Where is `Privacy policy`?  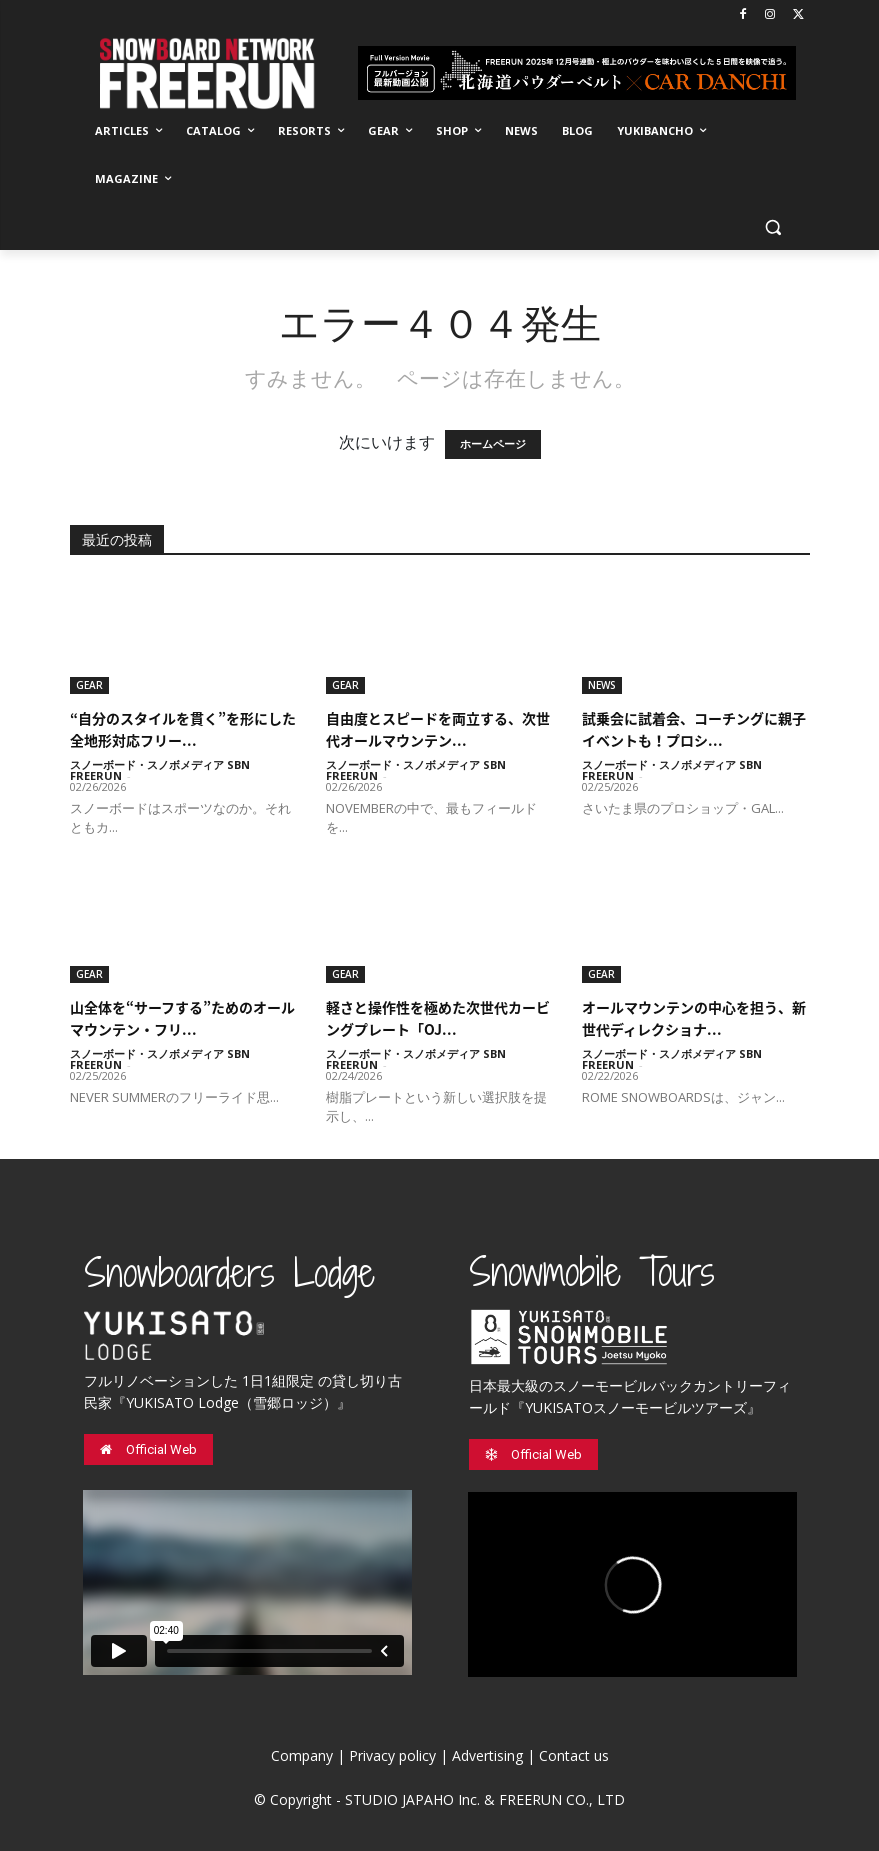
Privacy policy is located at coordinates (392, 1755).